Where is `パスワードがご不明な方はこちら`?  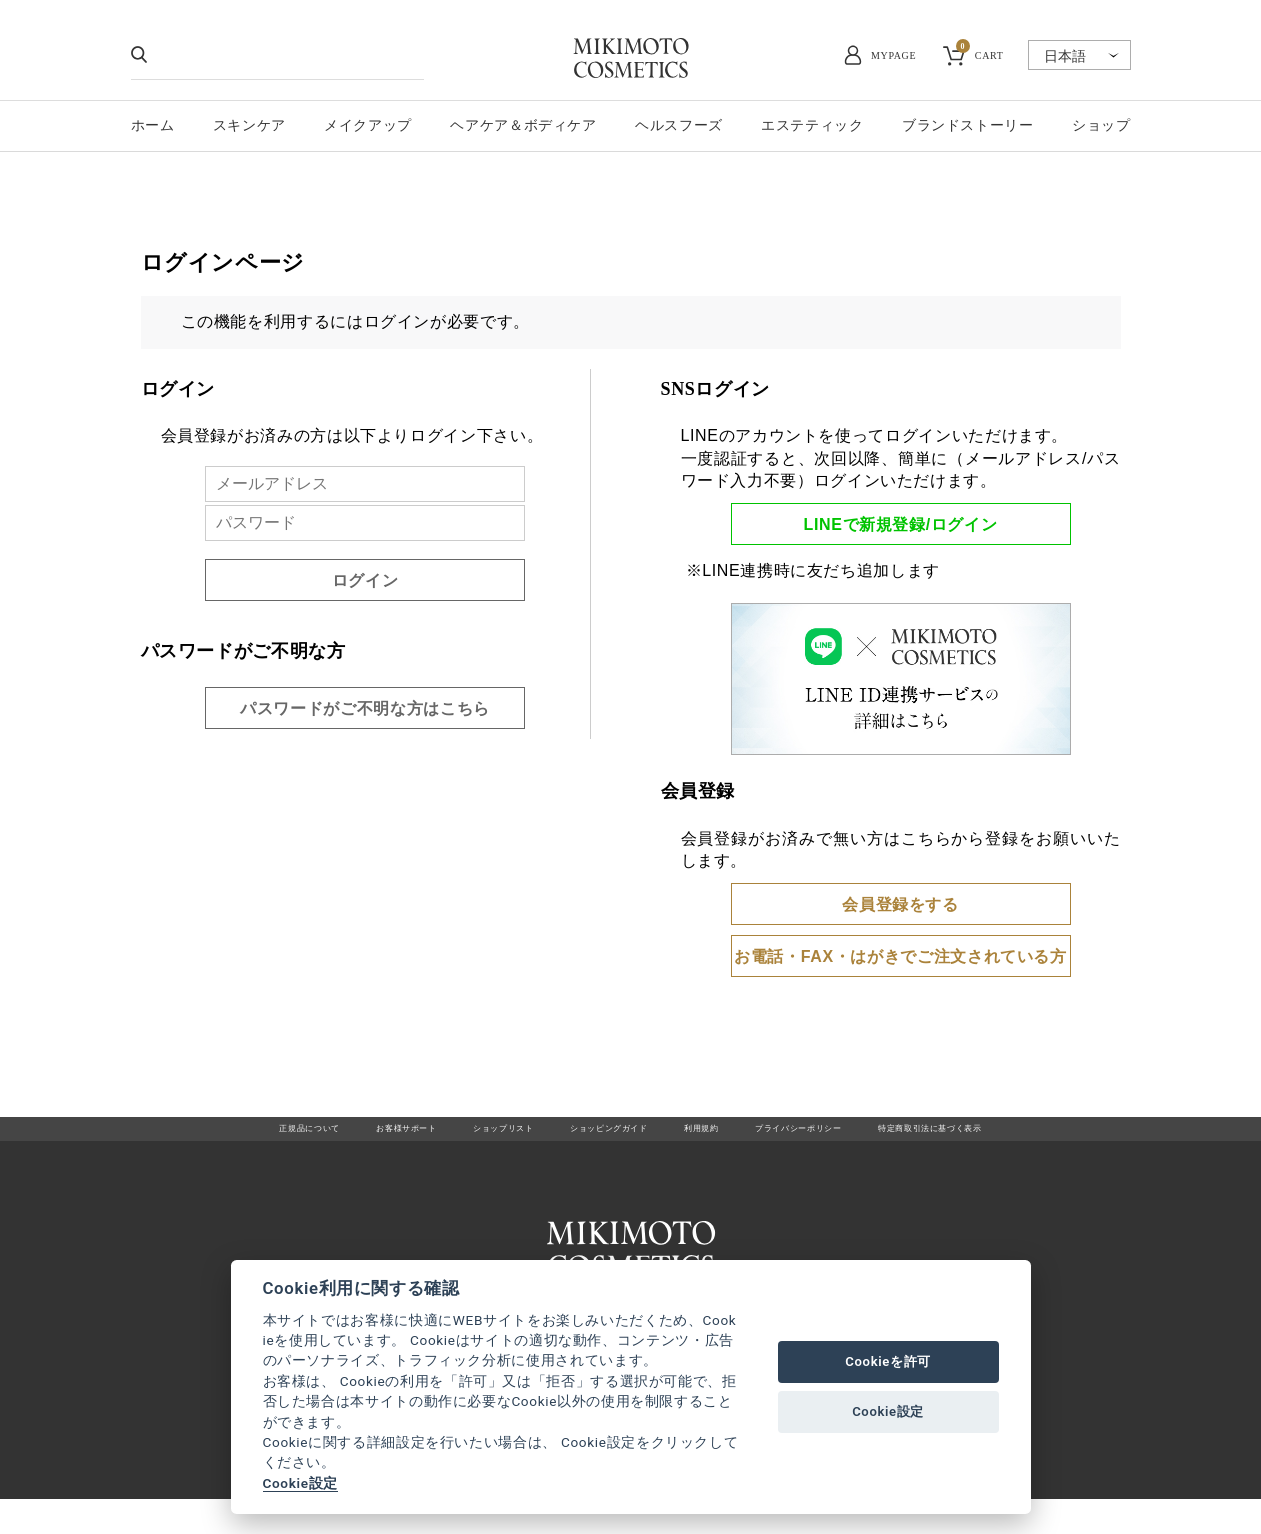
パスワードがご不明な方はこちら is located at coordinates (365, 708).